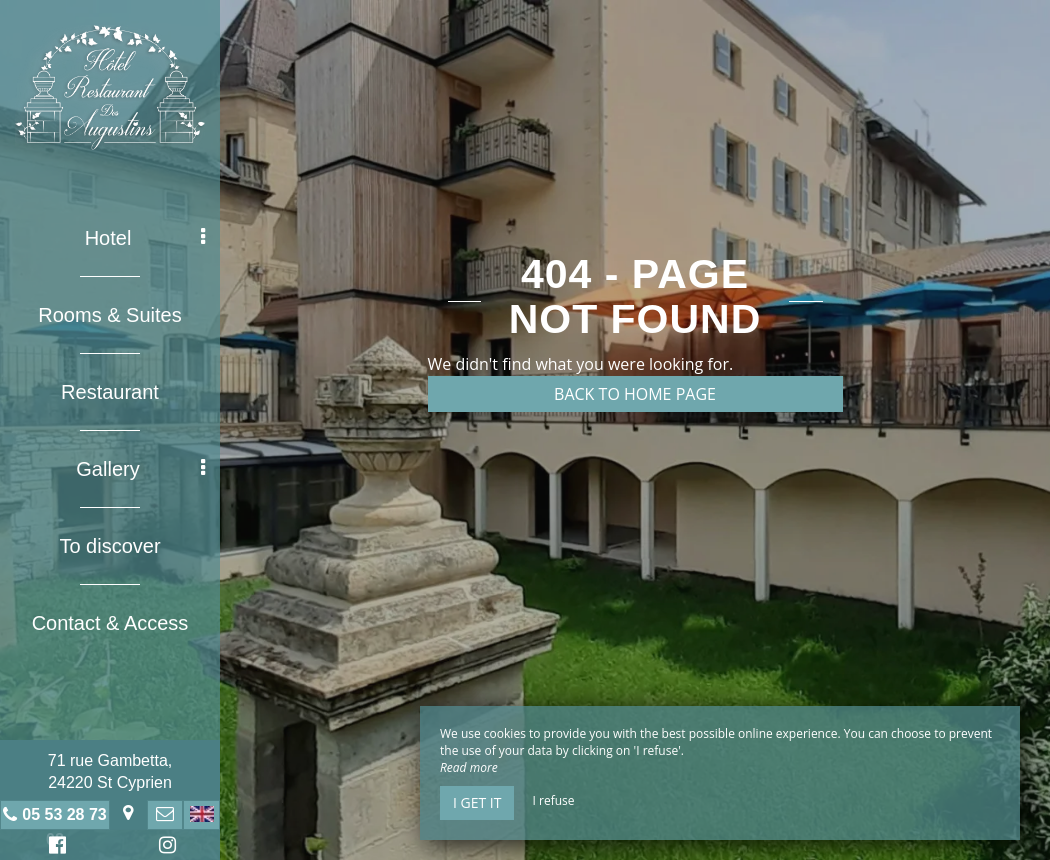 The width and height of the screenshot is (1050, 860). I want to click on Instagram, so click(164, 847).